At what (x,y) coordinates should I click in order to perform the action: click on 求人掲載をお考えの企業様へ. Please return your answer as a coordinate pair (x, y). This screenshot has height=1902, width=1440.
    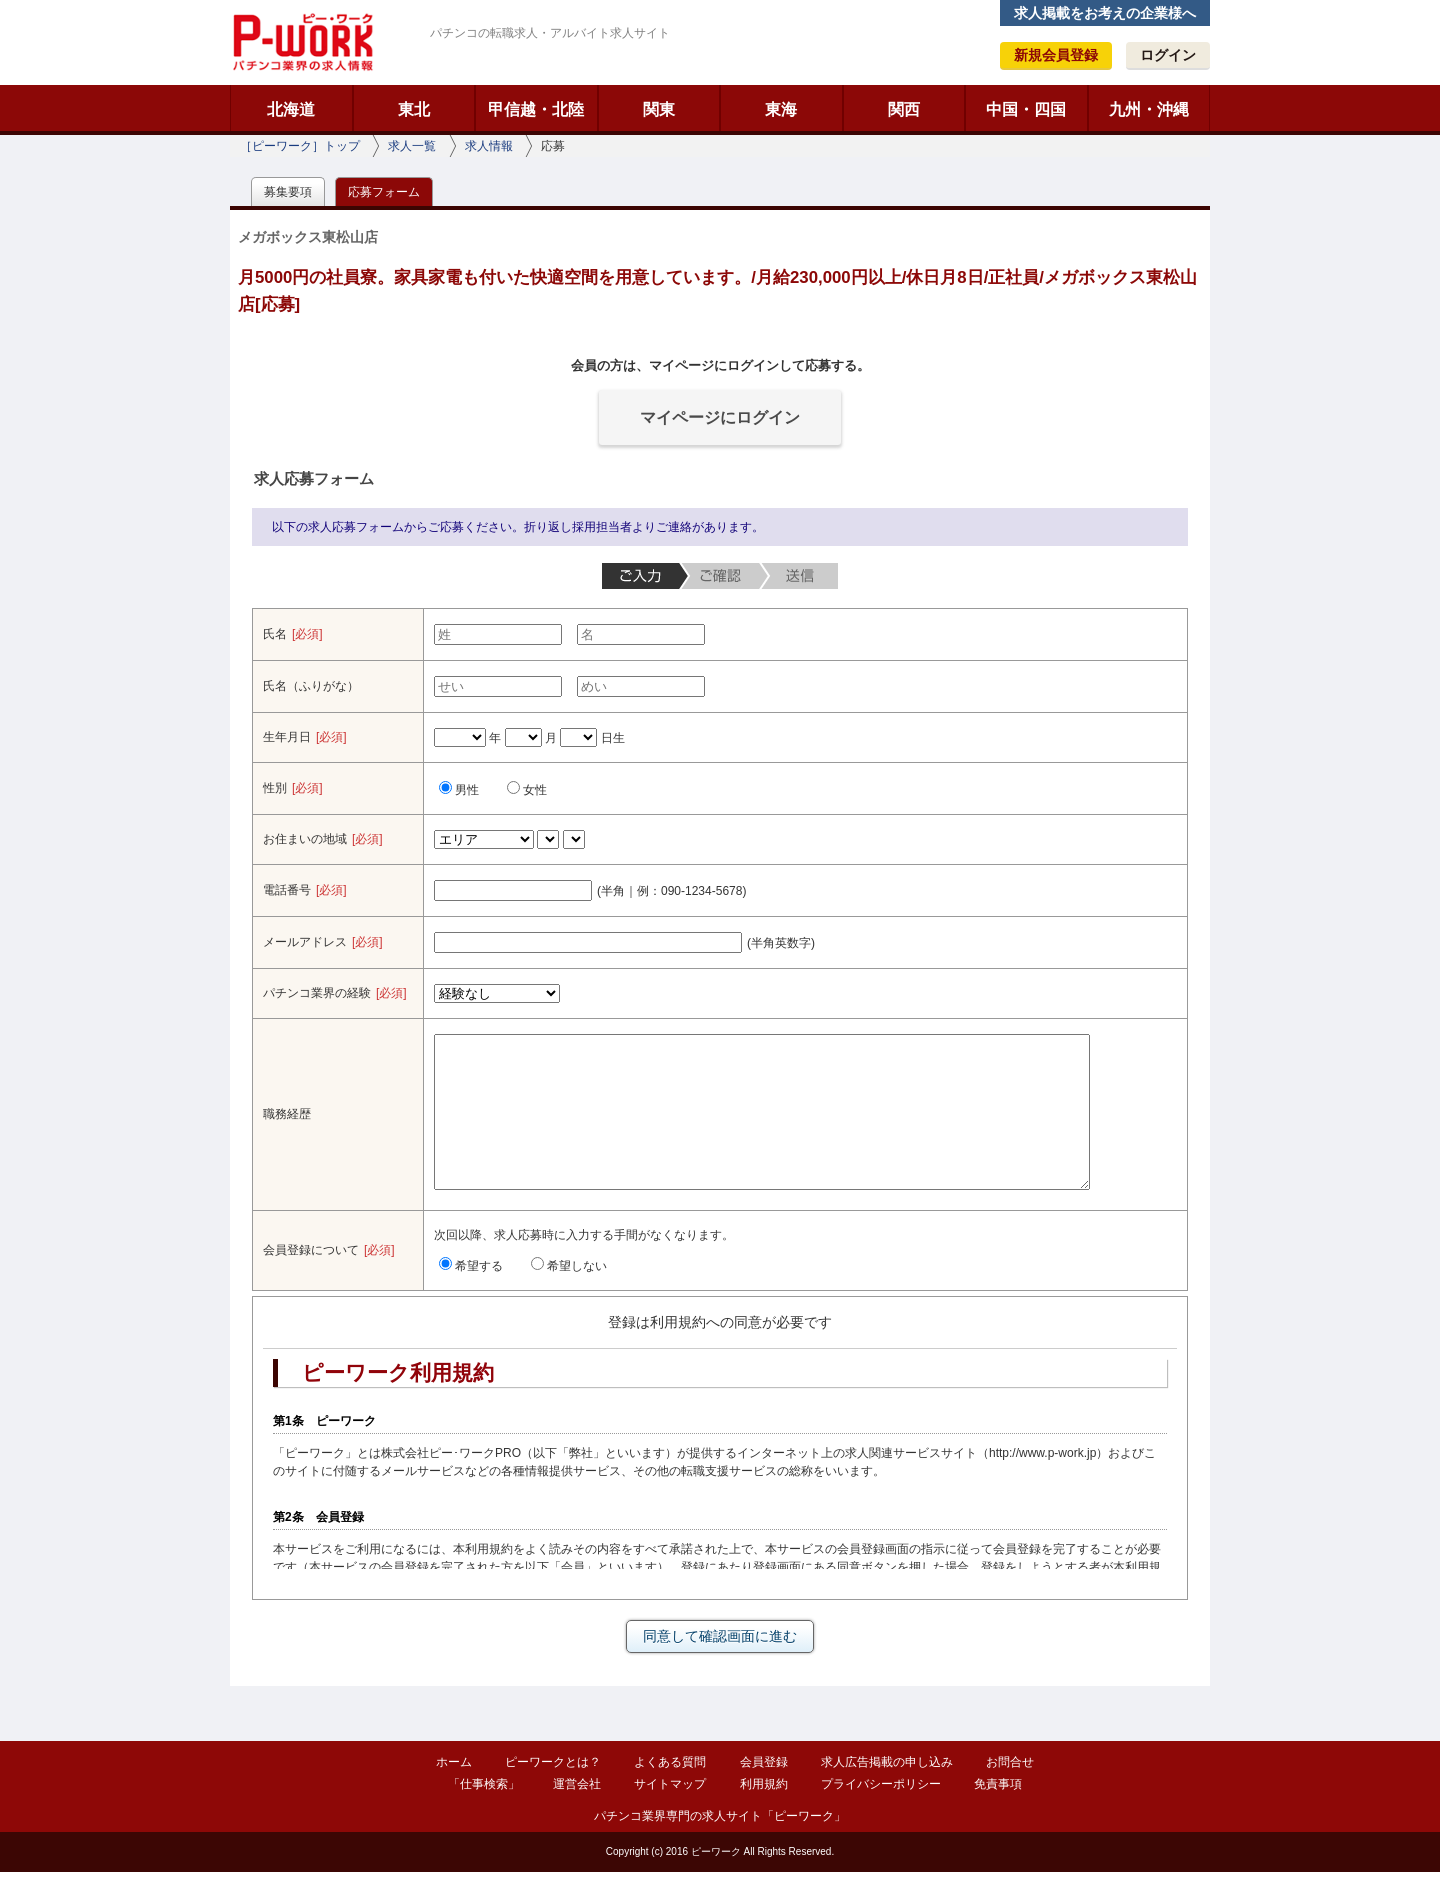
    Looking at the image, I should click on (1105, 13).